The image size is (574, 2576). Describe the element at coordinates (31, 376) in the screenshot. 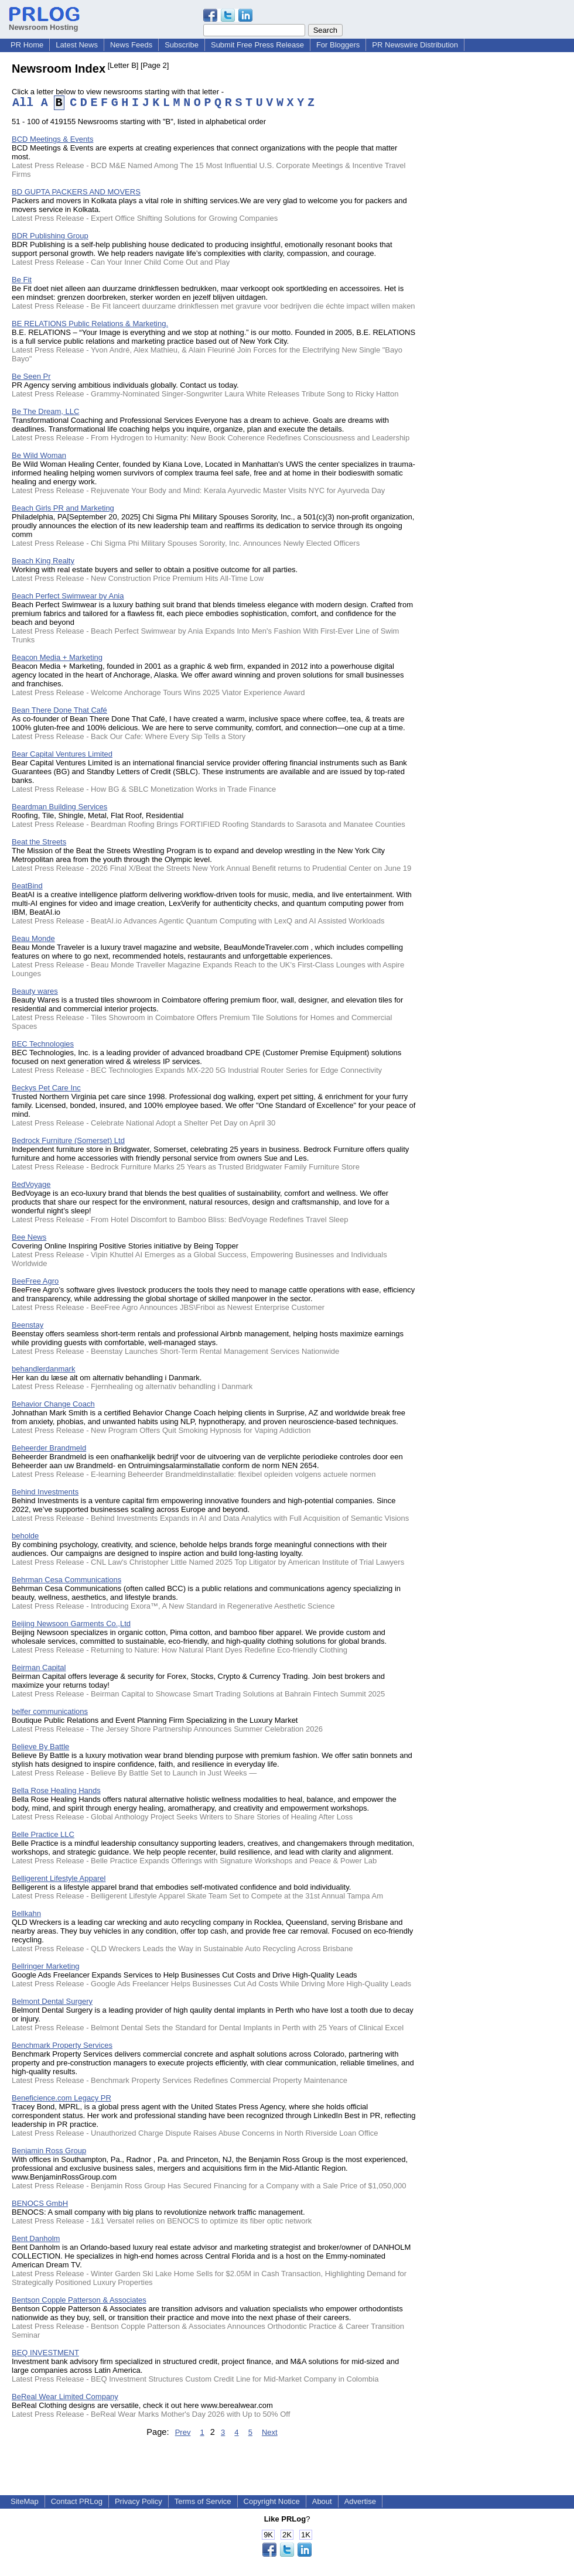

I see `Be Seen Pr` at that location.